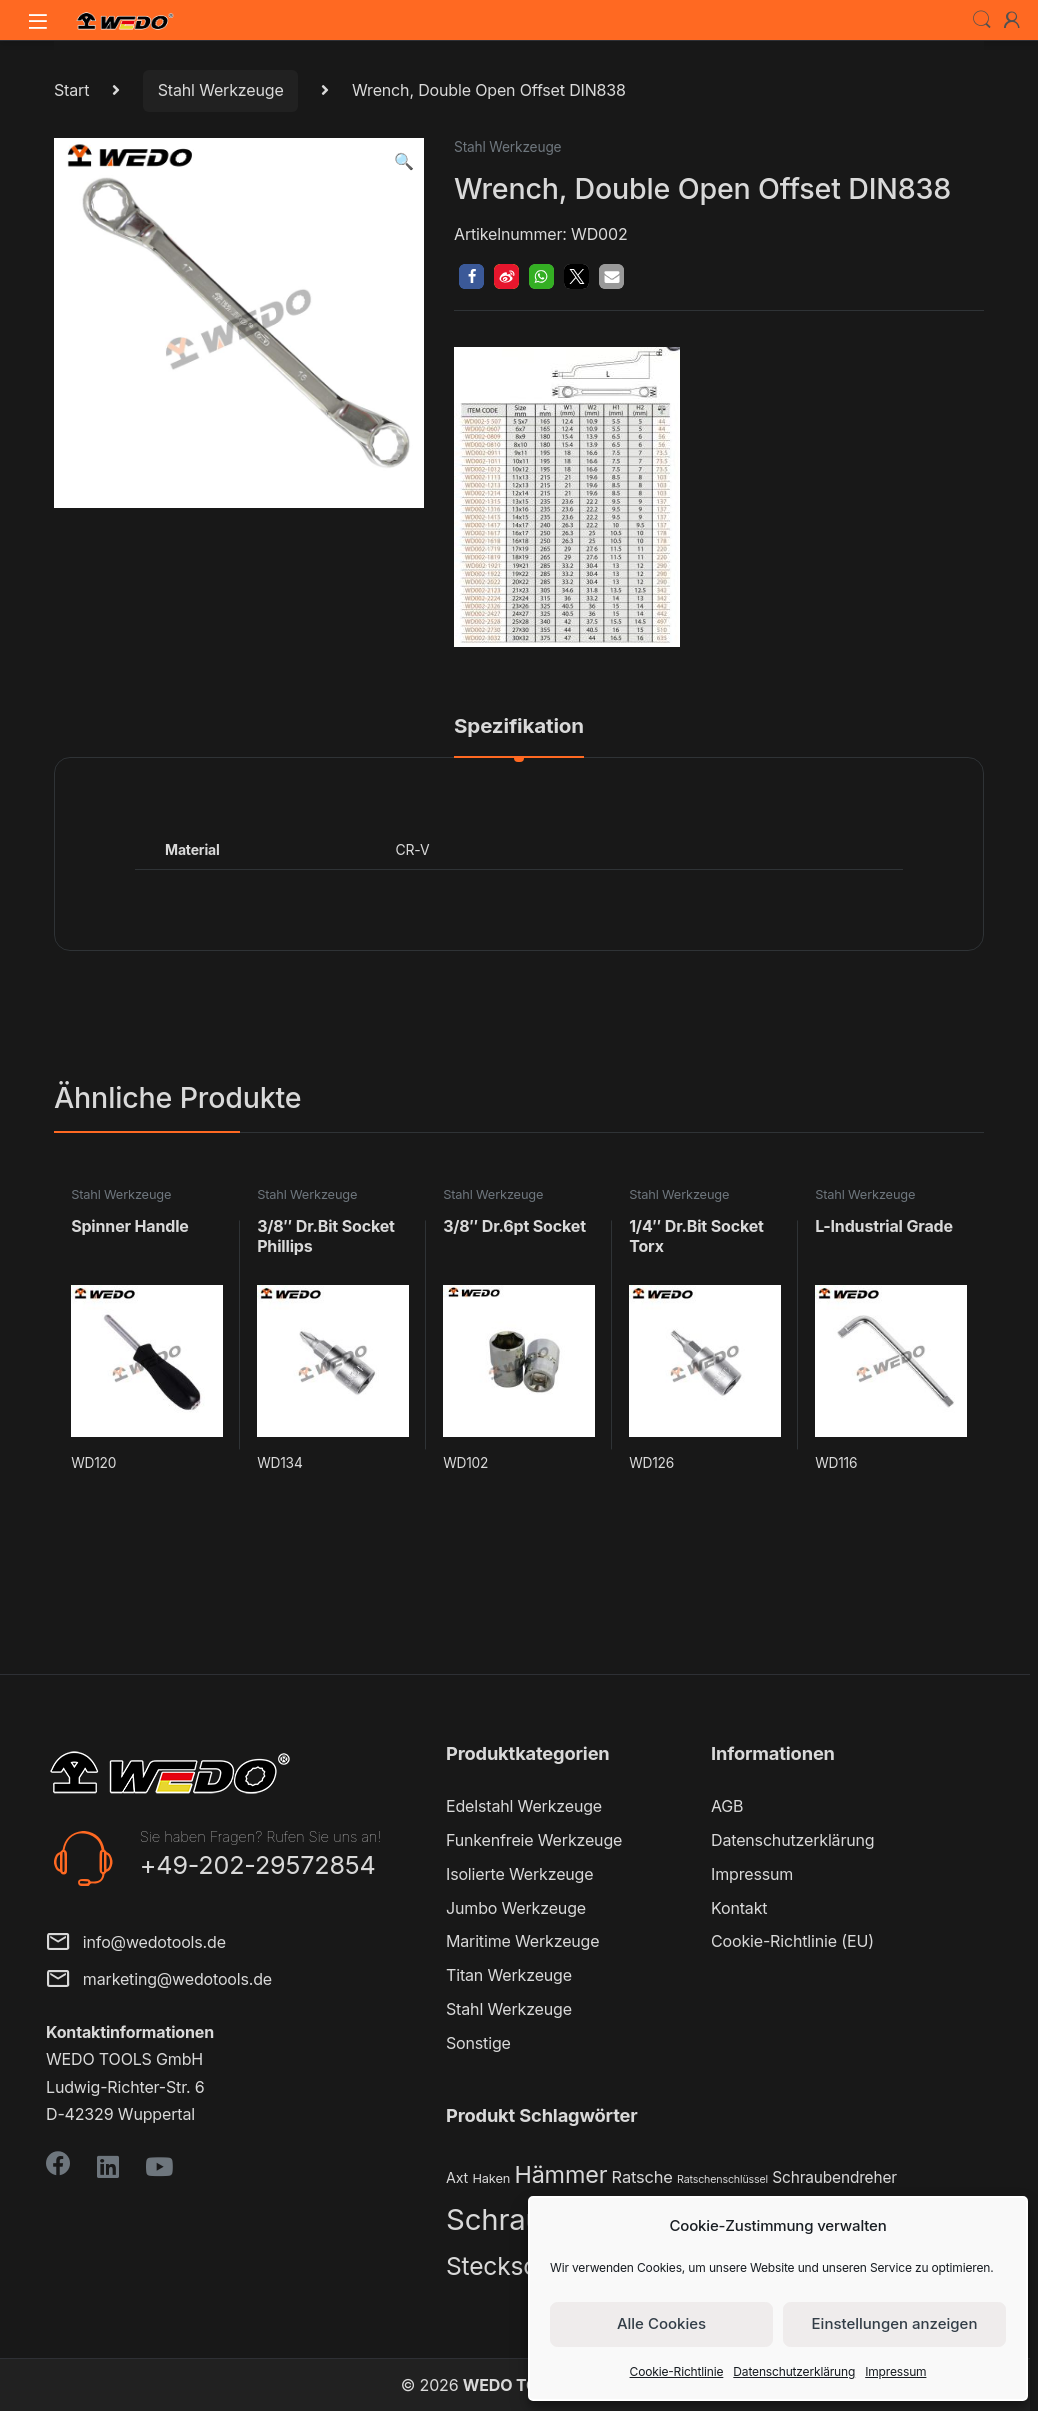  What do you see at coordinates (71, 90) in the screenshot?
I see `Start` at bounding box center [71, 90].